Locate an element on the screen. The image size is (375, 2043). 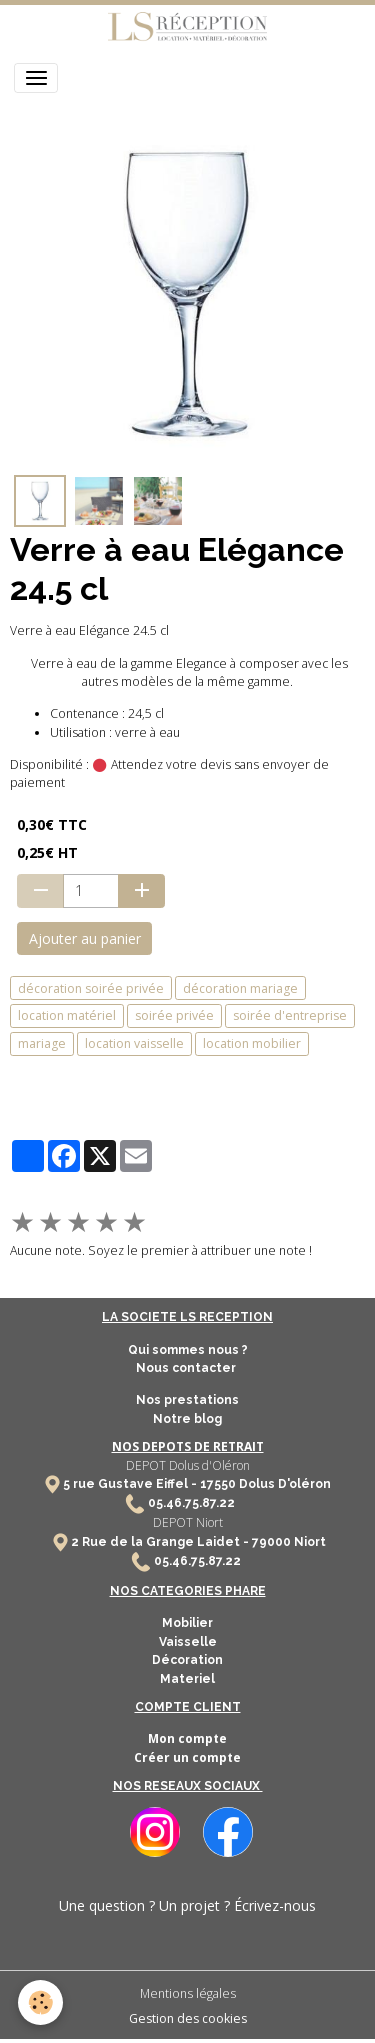
décoration soirée privée is located at coordinates (91, 988).